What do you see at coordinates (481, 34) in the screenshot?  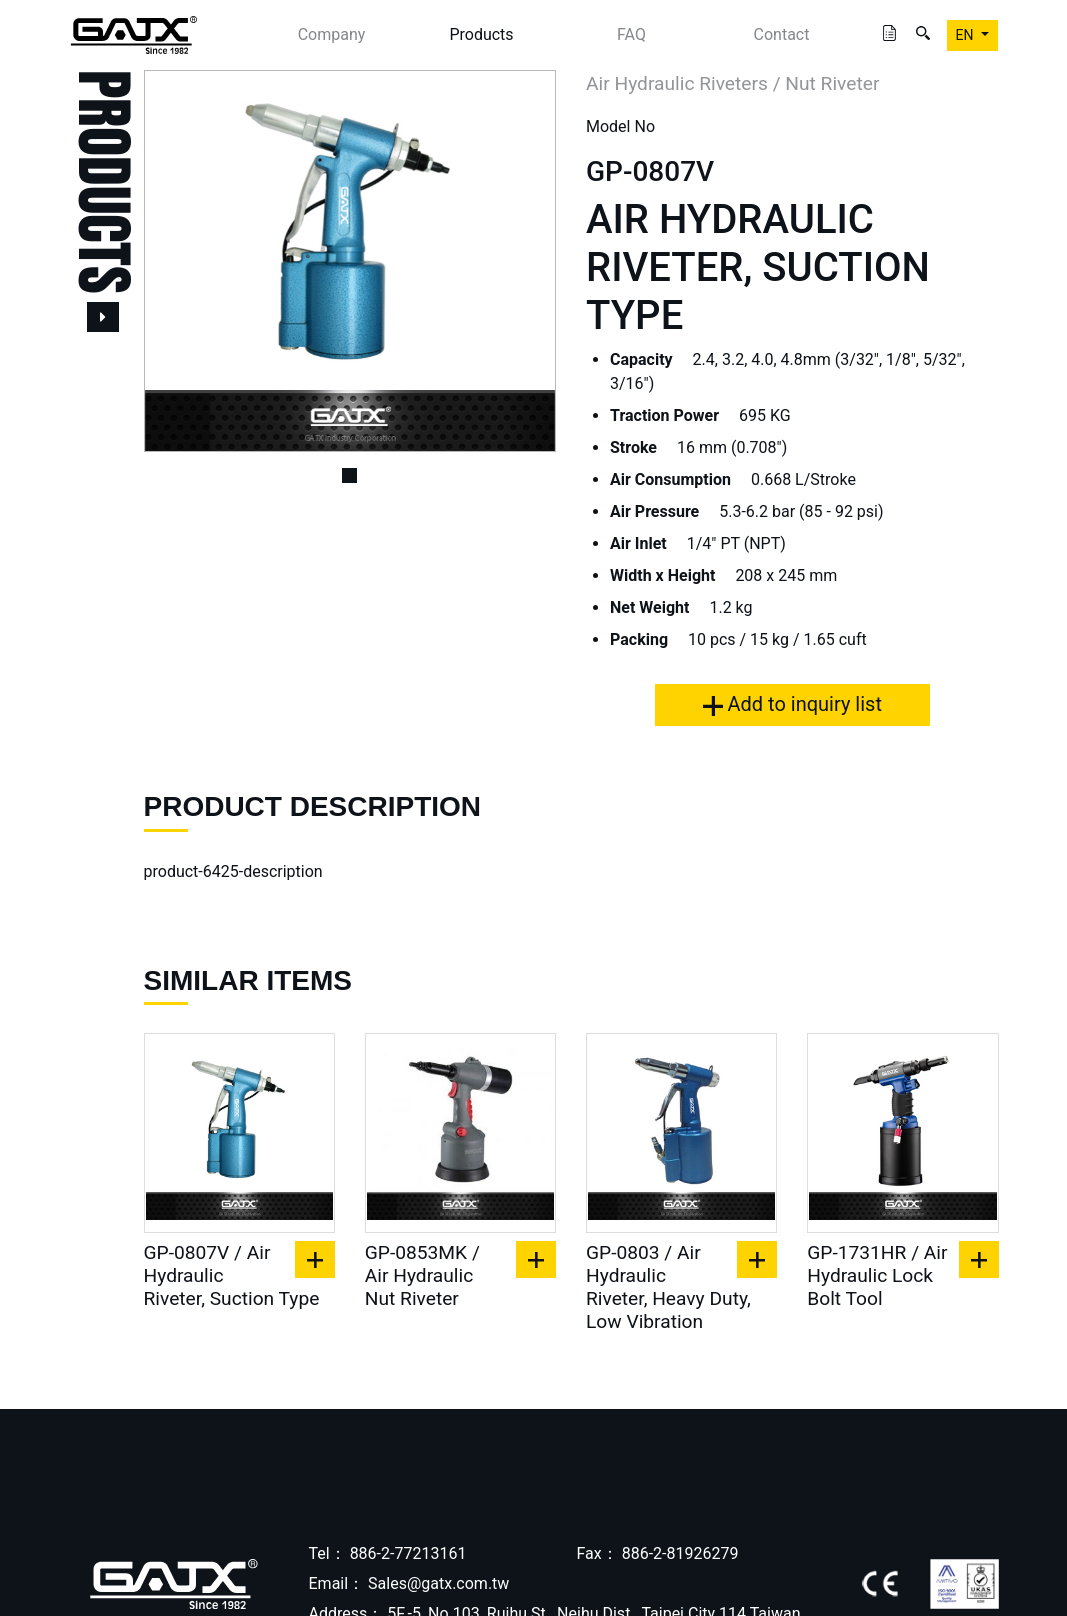 I see `Products` at bounding box center [481, 34].